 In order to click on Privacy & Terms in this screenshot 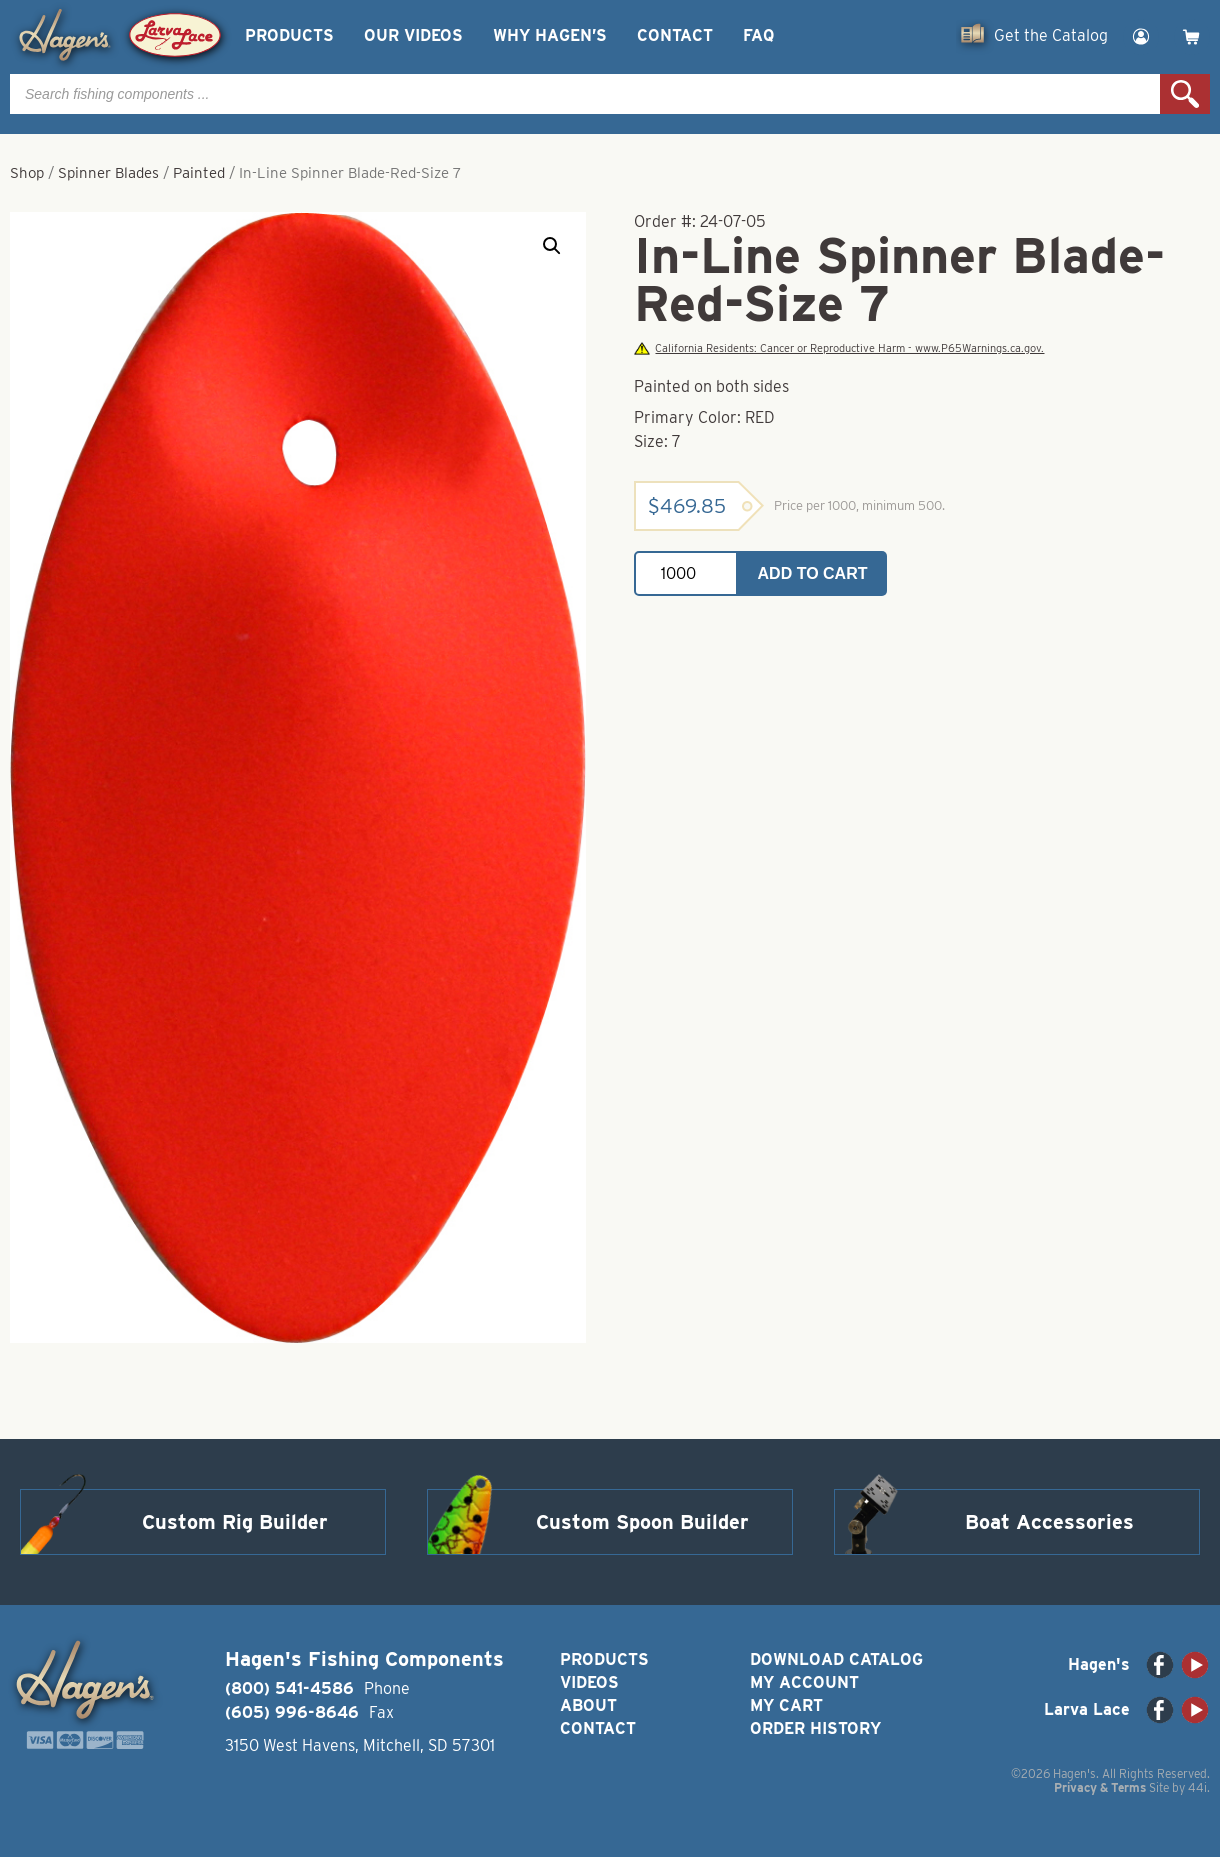, I will do `click(1100, 1787)`.